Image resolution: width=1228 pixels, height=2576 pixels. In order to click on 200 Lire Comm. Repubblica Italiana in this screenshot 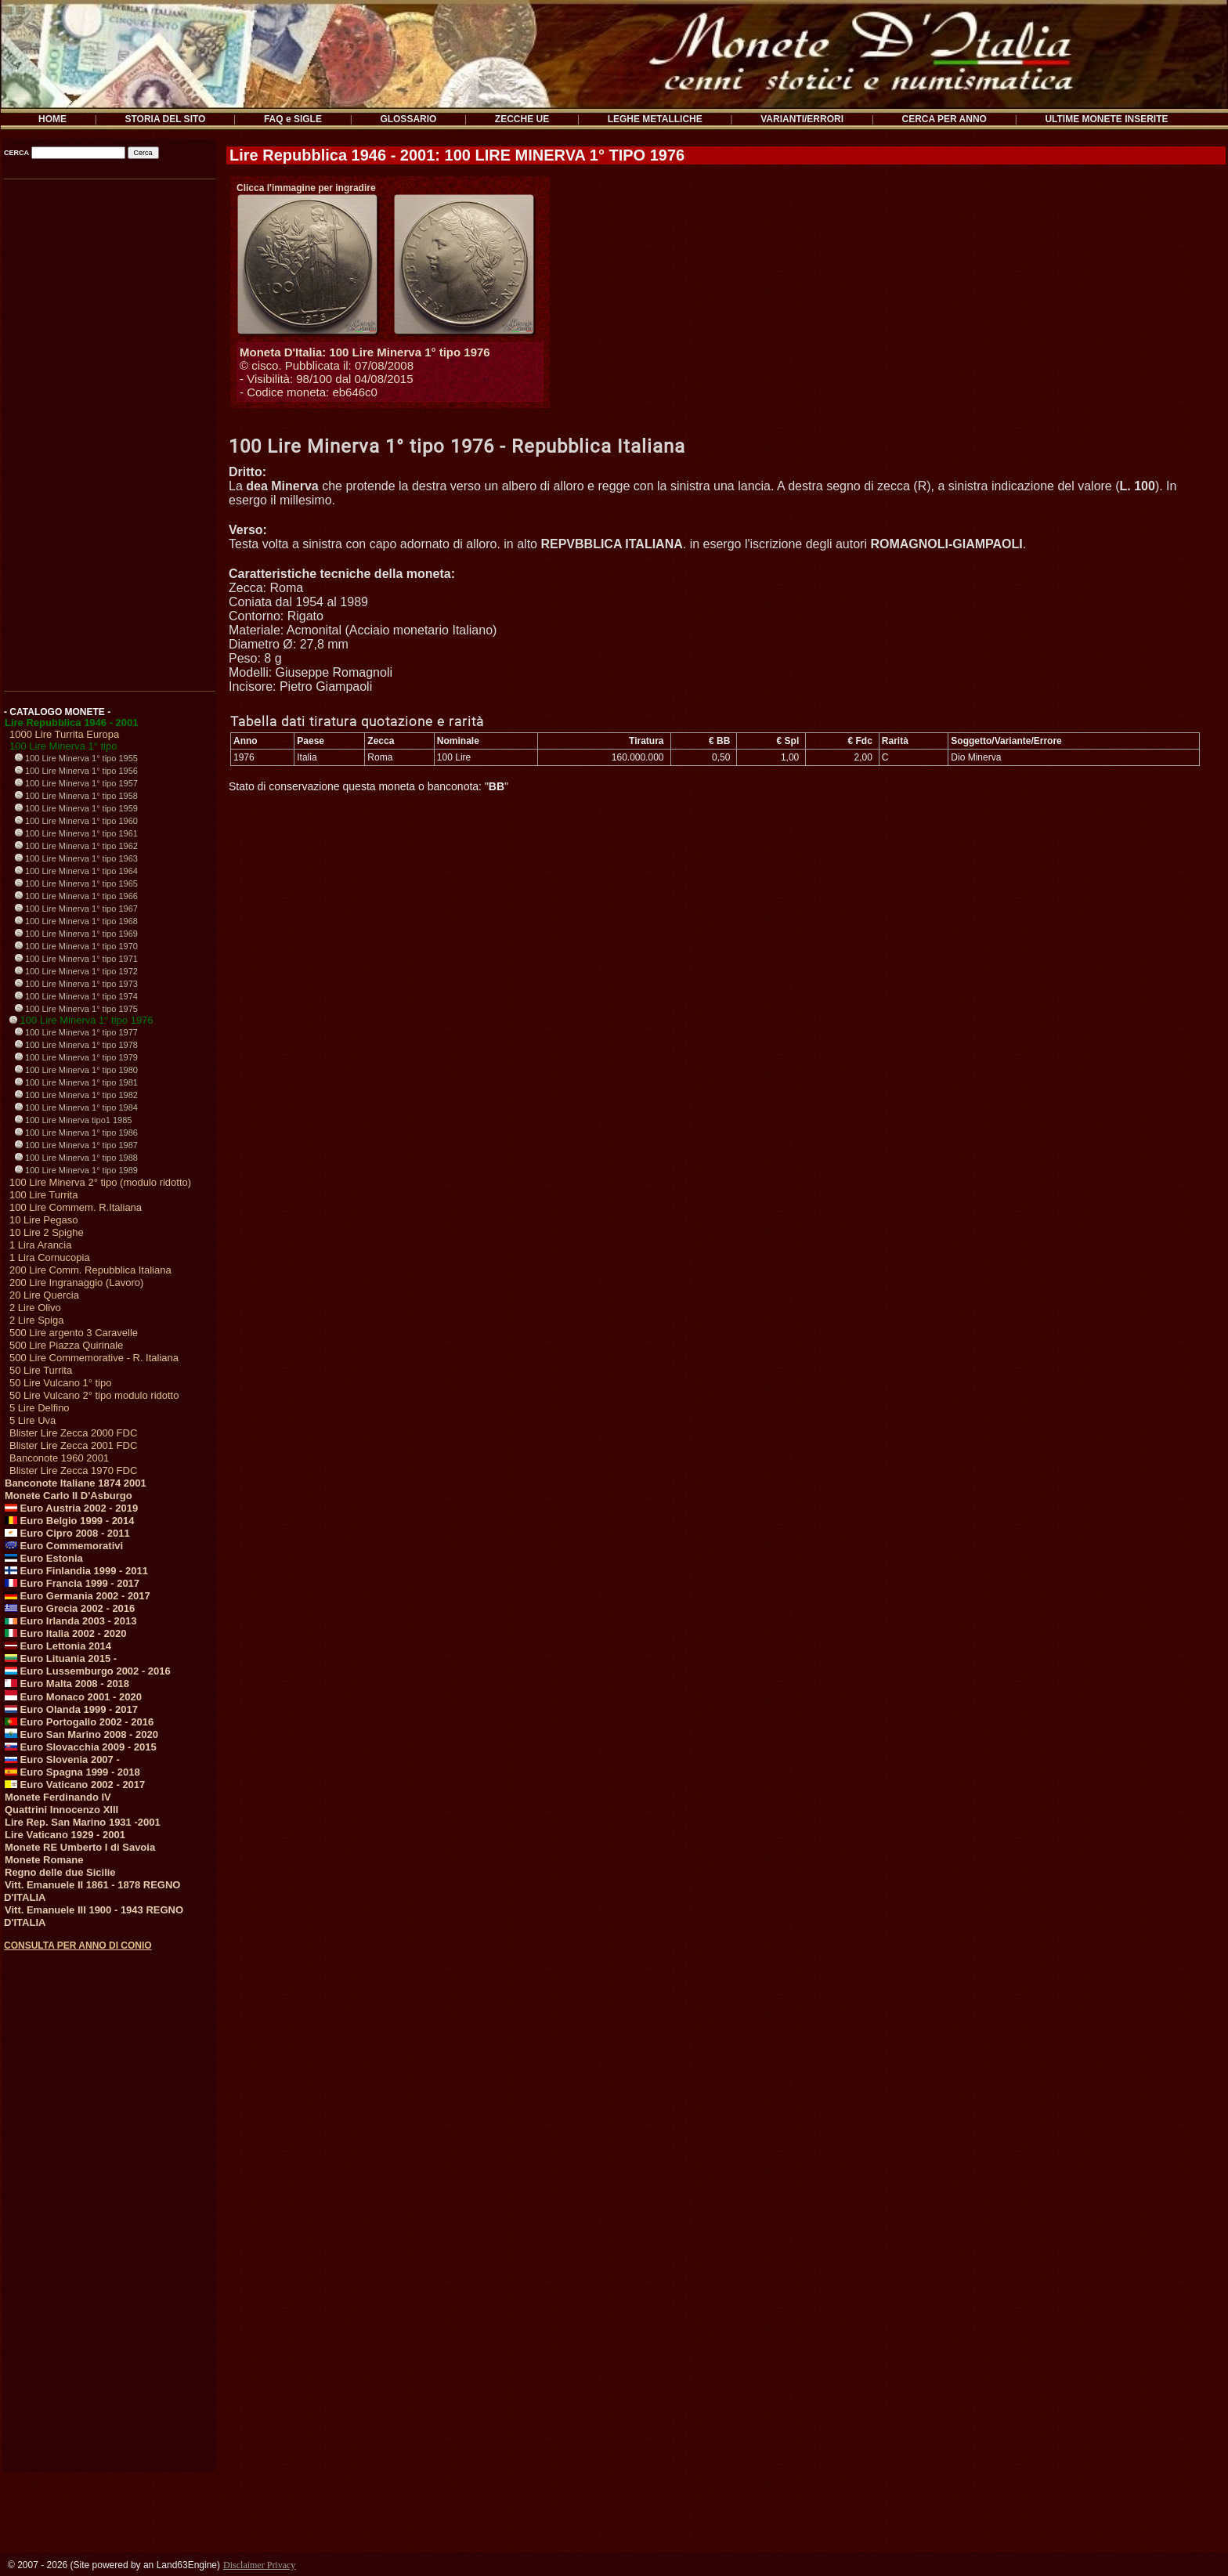, I will do `click(90, 1270)`.